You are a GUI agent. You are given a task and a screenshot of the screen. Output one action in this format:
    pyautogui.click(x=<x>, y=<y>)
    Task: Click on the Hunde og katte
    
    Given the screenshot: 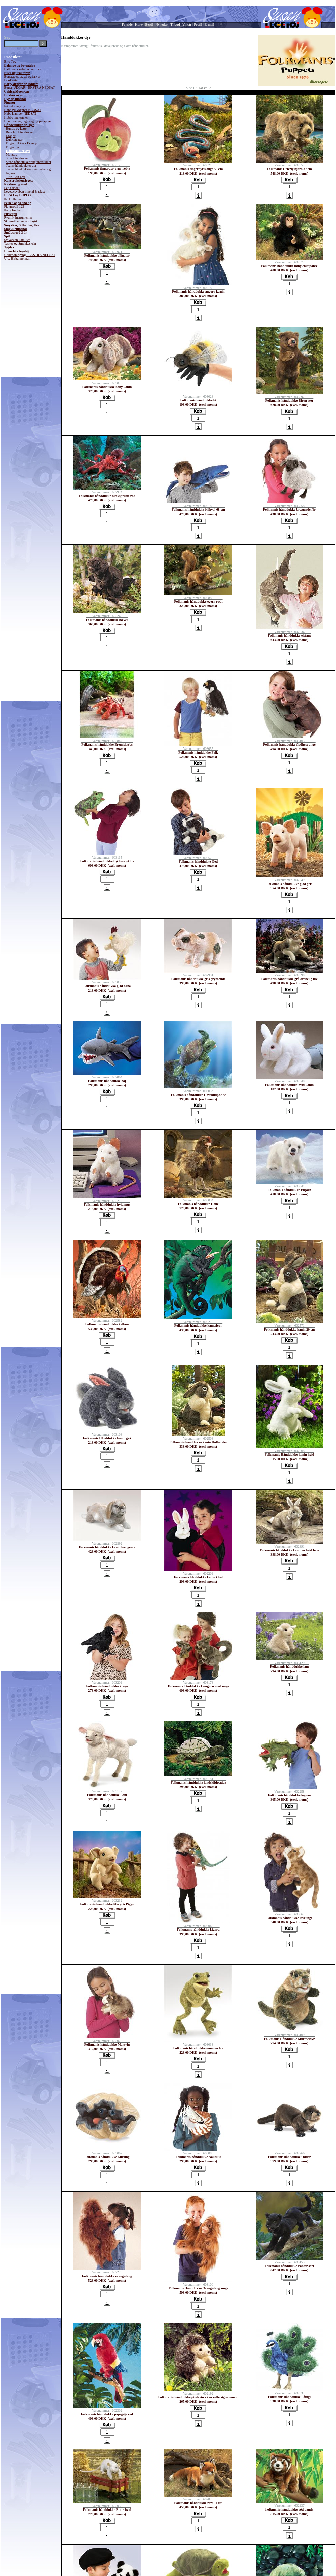 What is the action you would take?
    pyautogui.click(x=16, y=128)
    